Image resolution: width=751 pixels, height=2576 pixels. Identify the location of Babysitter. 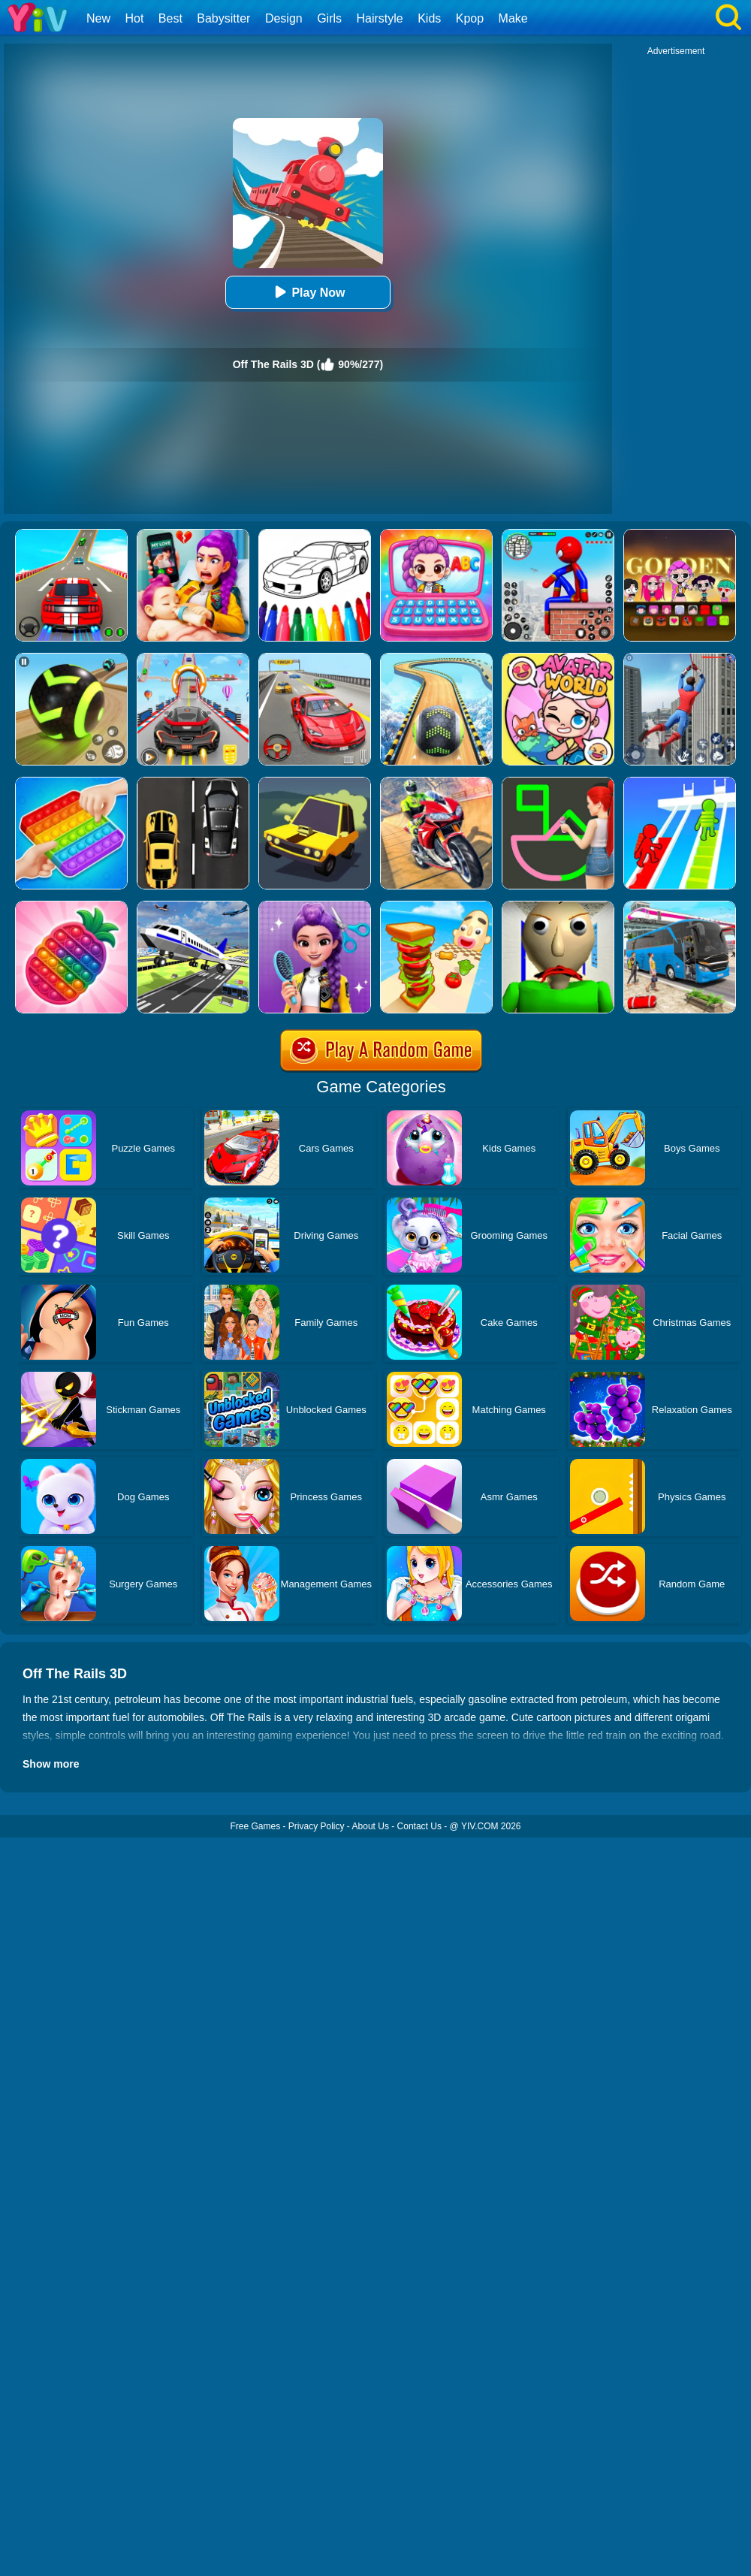
(223, 18).